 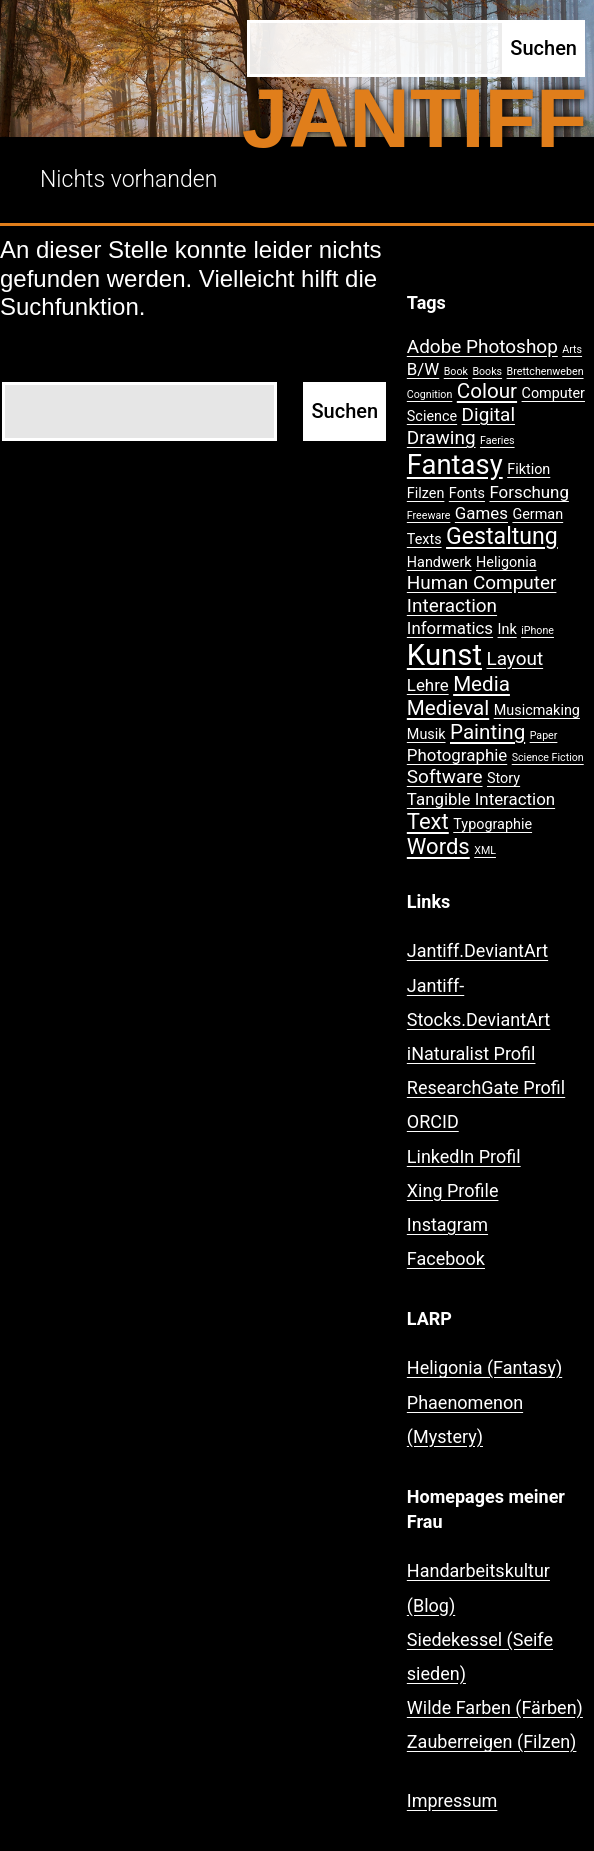 I want to click on Digital [Digital (4 Einträge)], so click(x=488, y=414).